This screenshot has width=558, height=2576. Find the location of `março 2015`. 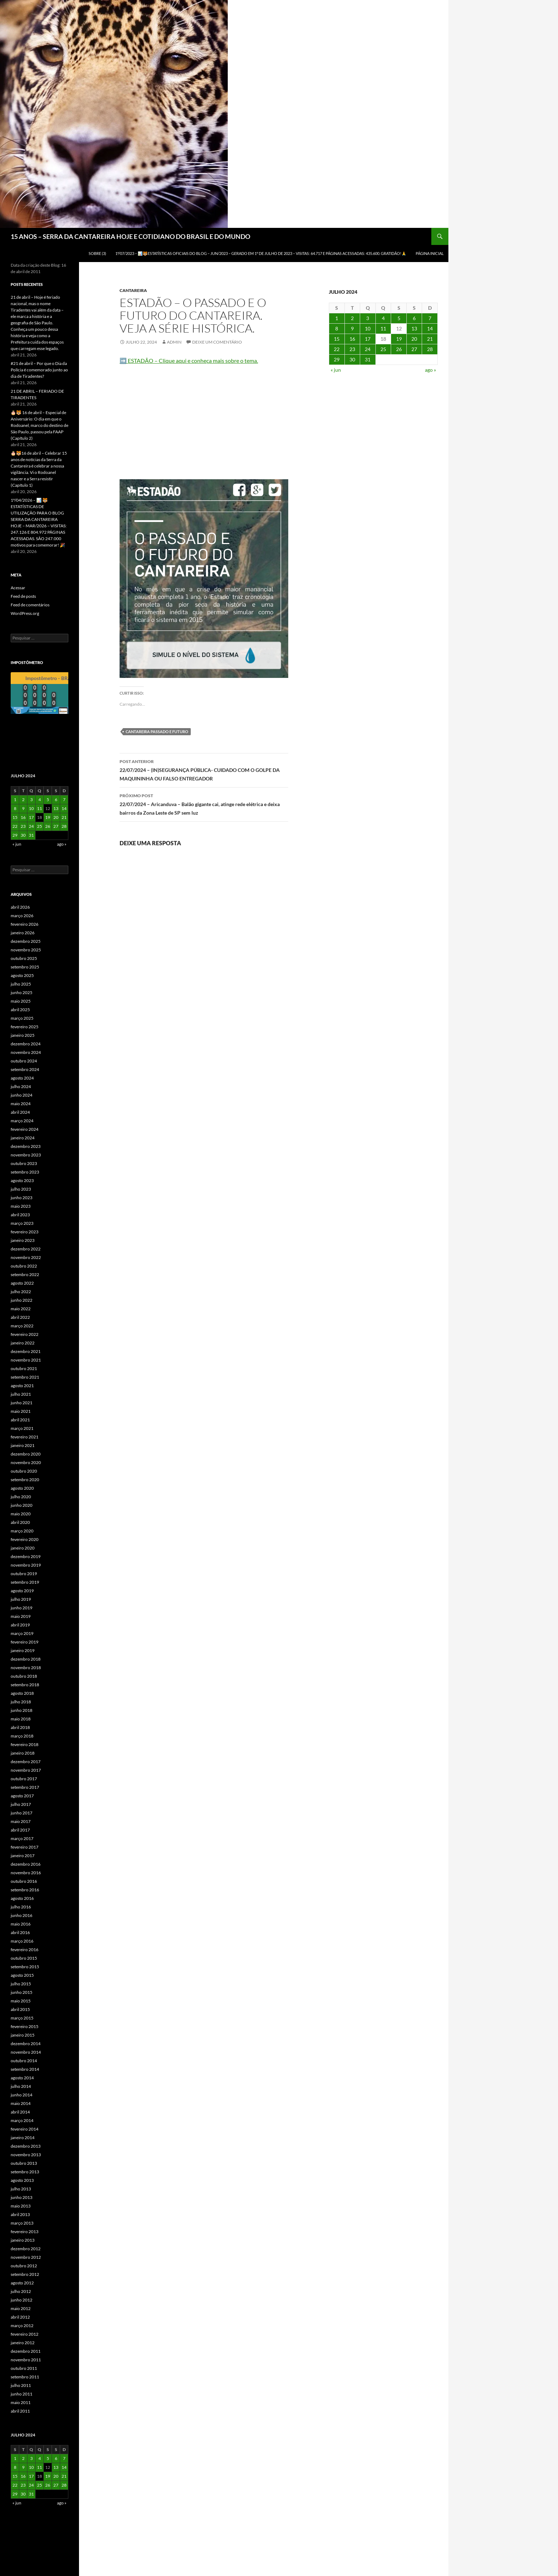

março 2015 is located at coordinates (22, 2018).